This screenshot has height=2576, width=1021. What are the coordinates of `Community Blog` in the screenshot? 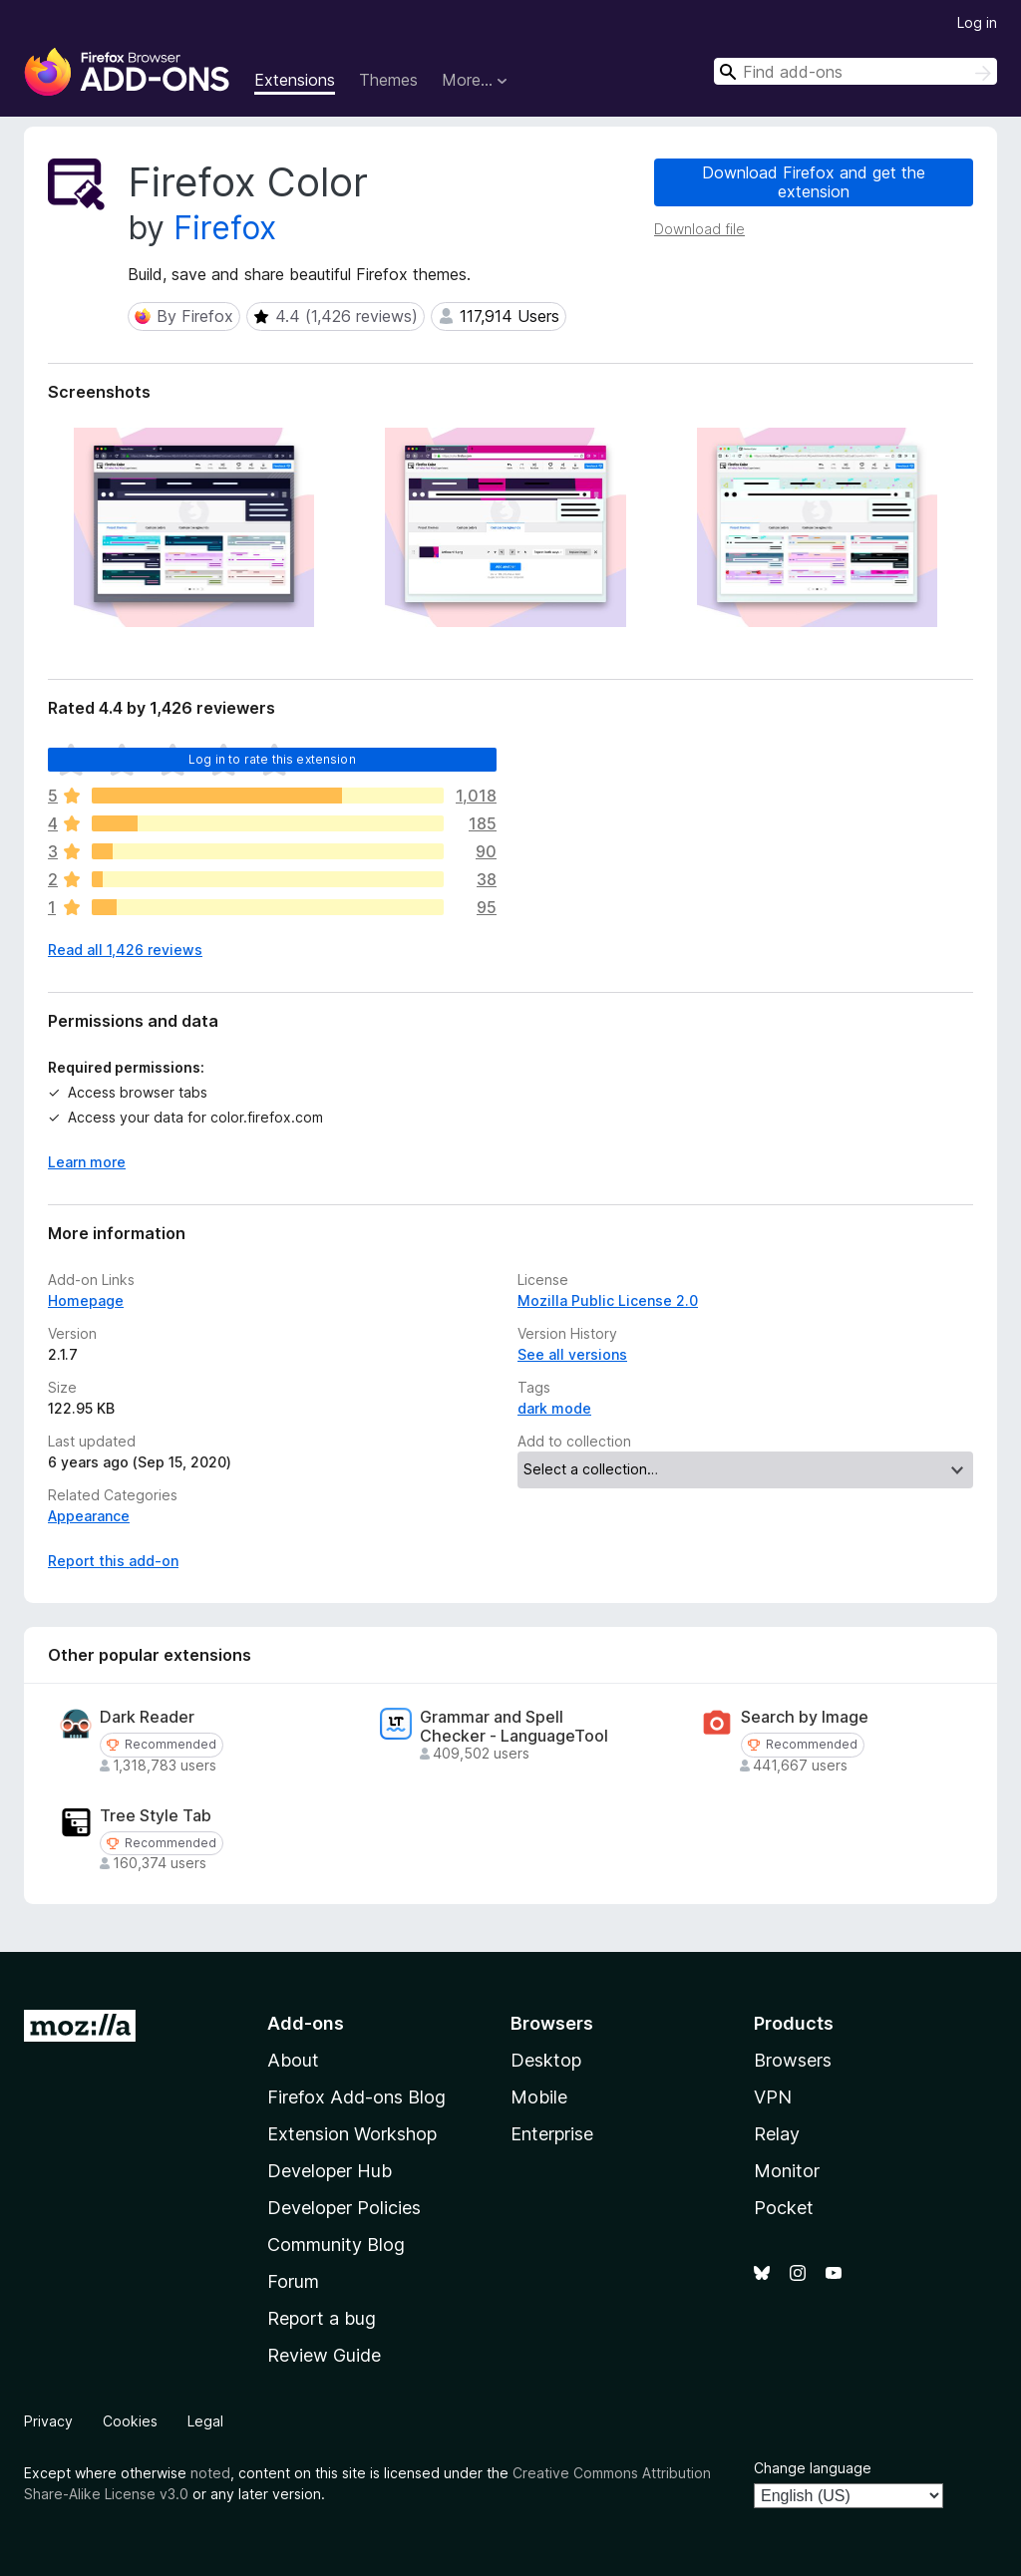 It's located at (336, 2244).